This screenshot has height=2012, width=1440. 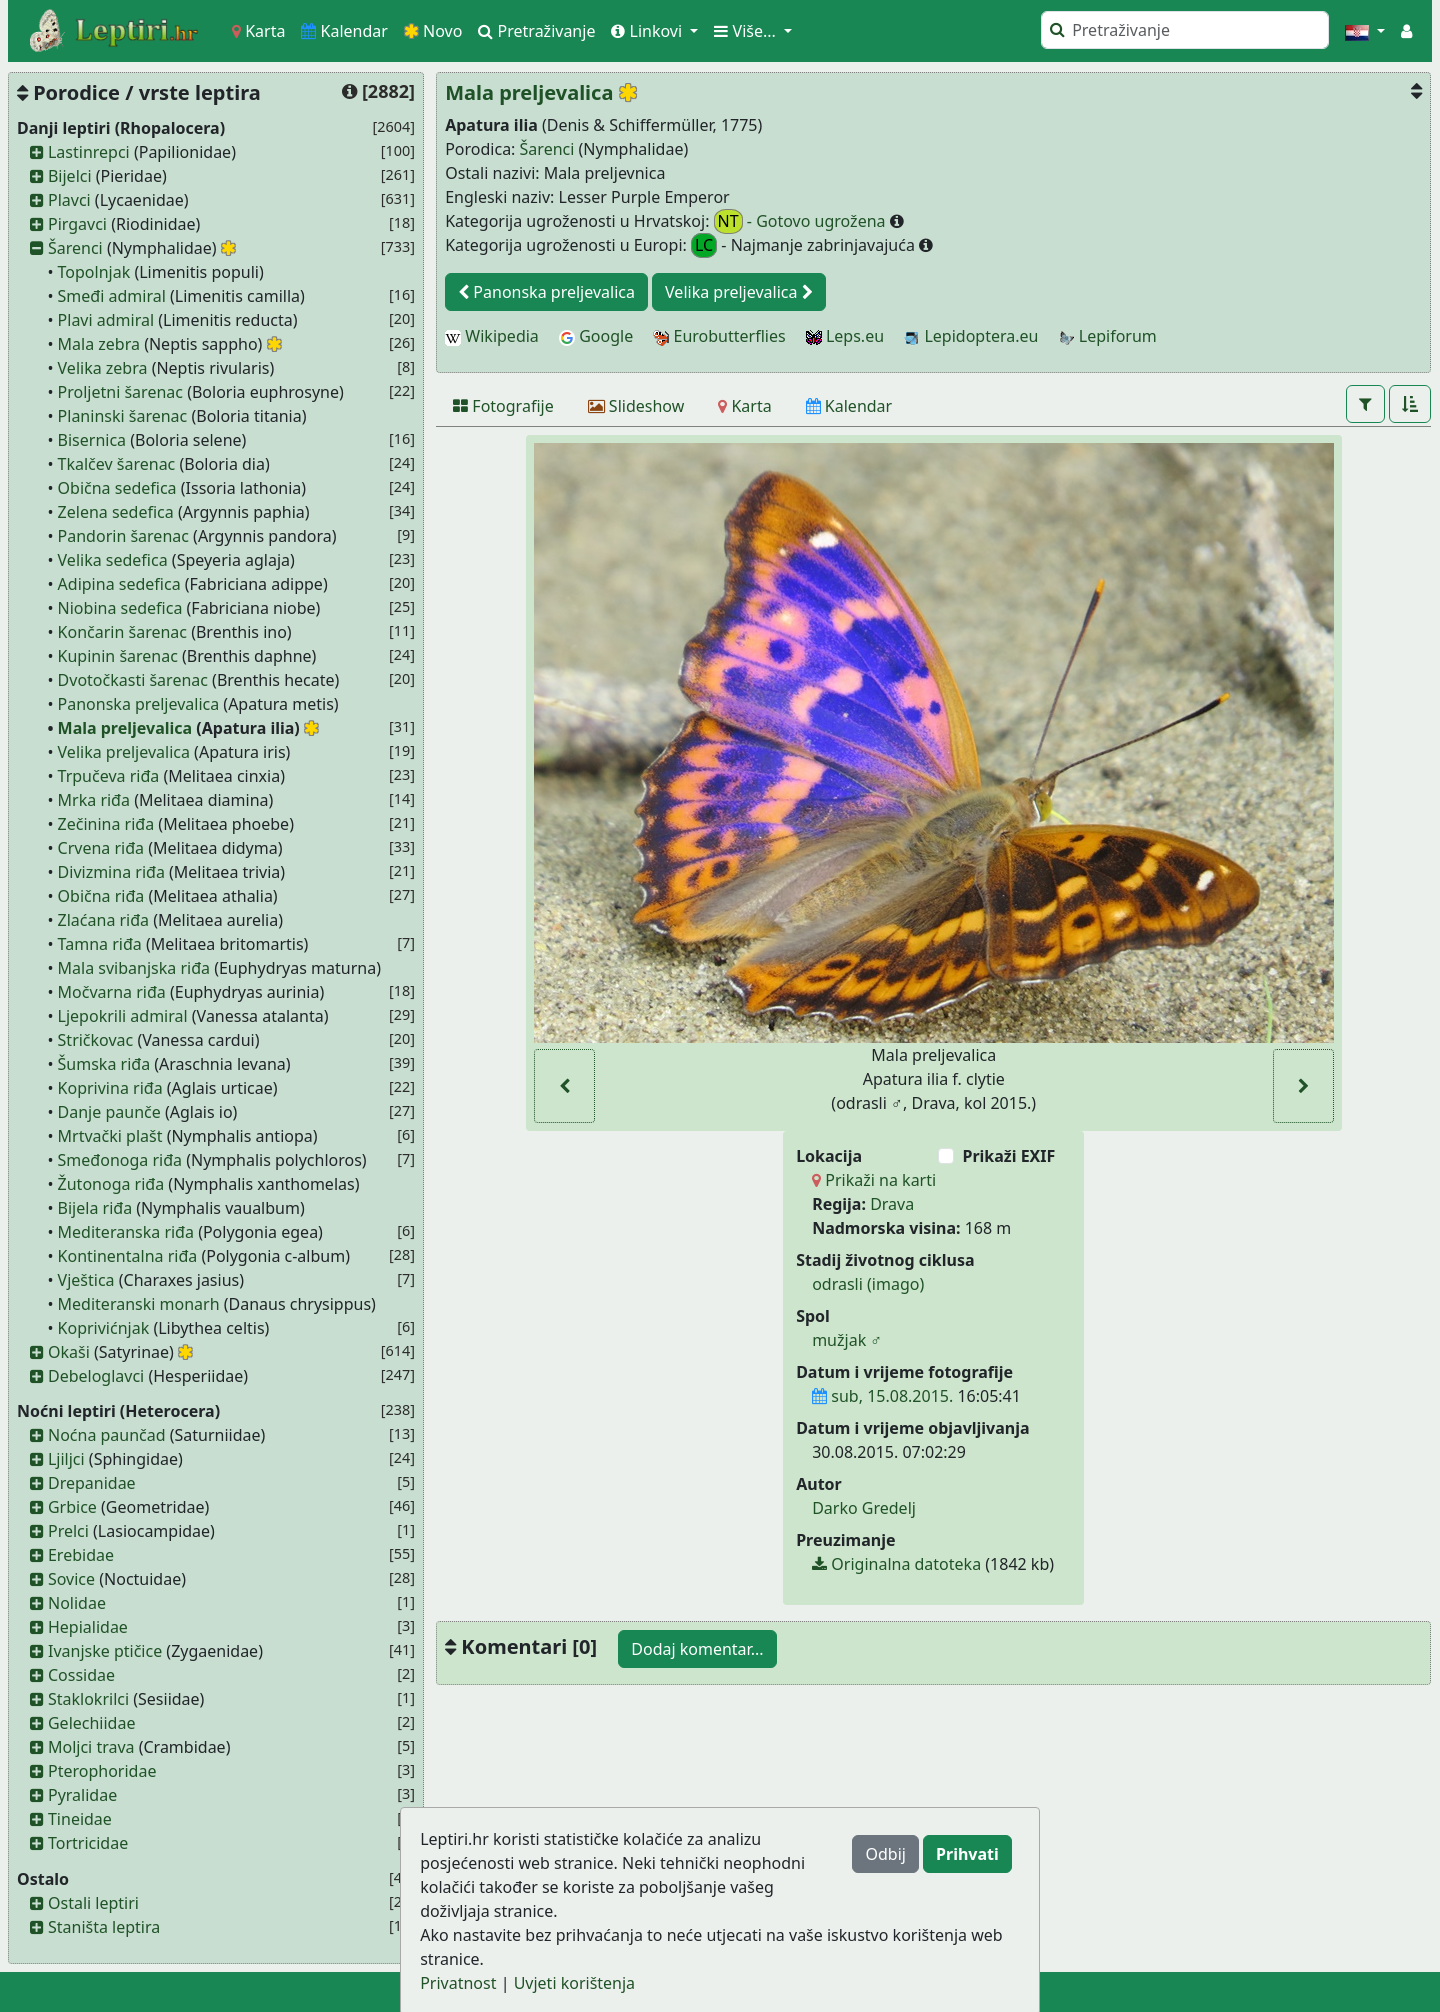 What do you see at coordinates (344, 31) in the screenshot?
I see `Kalendar` at bounding box center [344, 31].